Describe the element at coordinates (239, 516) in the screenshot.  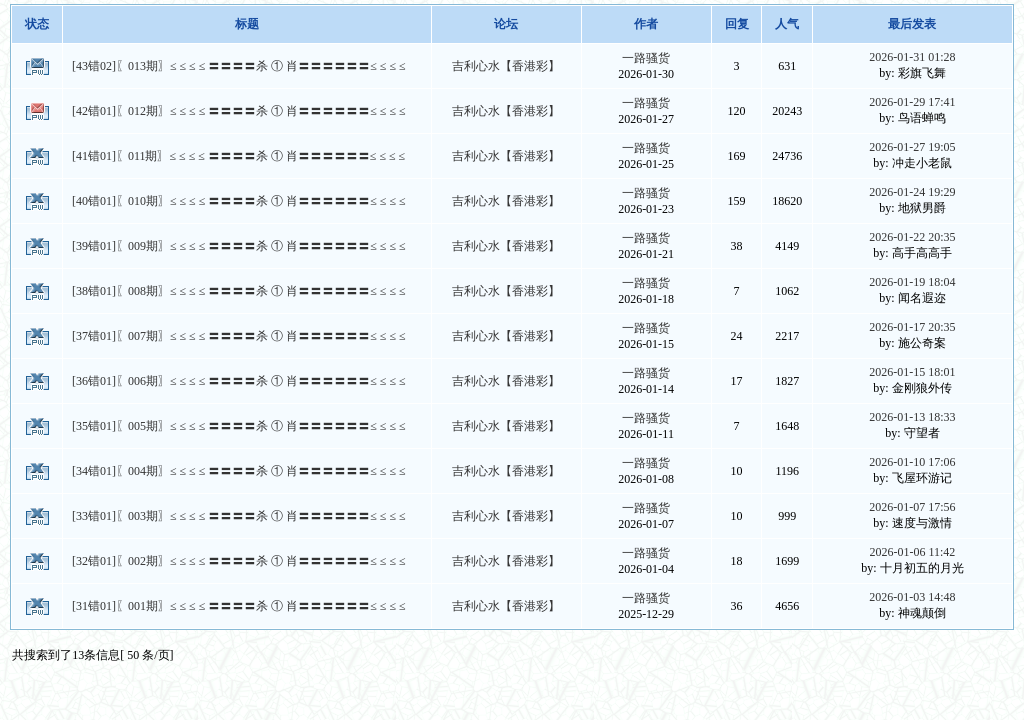
I see `[33错01]〖003期〗≤ ≤ ≤ ≤ 〓〓〓〓杀 ① 肖〓〓〓〓〓〓≤ ≤ ≤ ≤` at that location.